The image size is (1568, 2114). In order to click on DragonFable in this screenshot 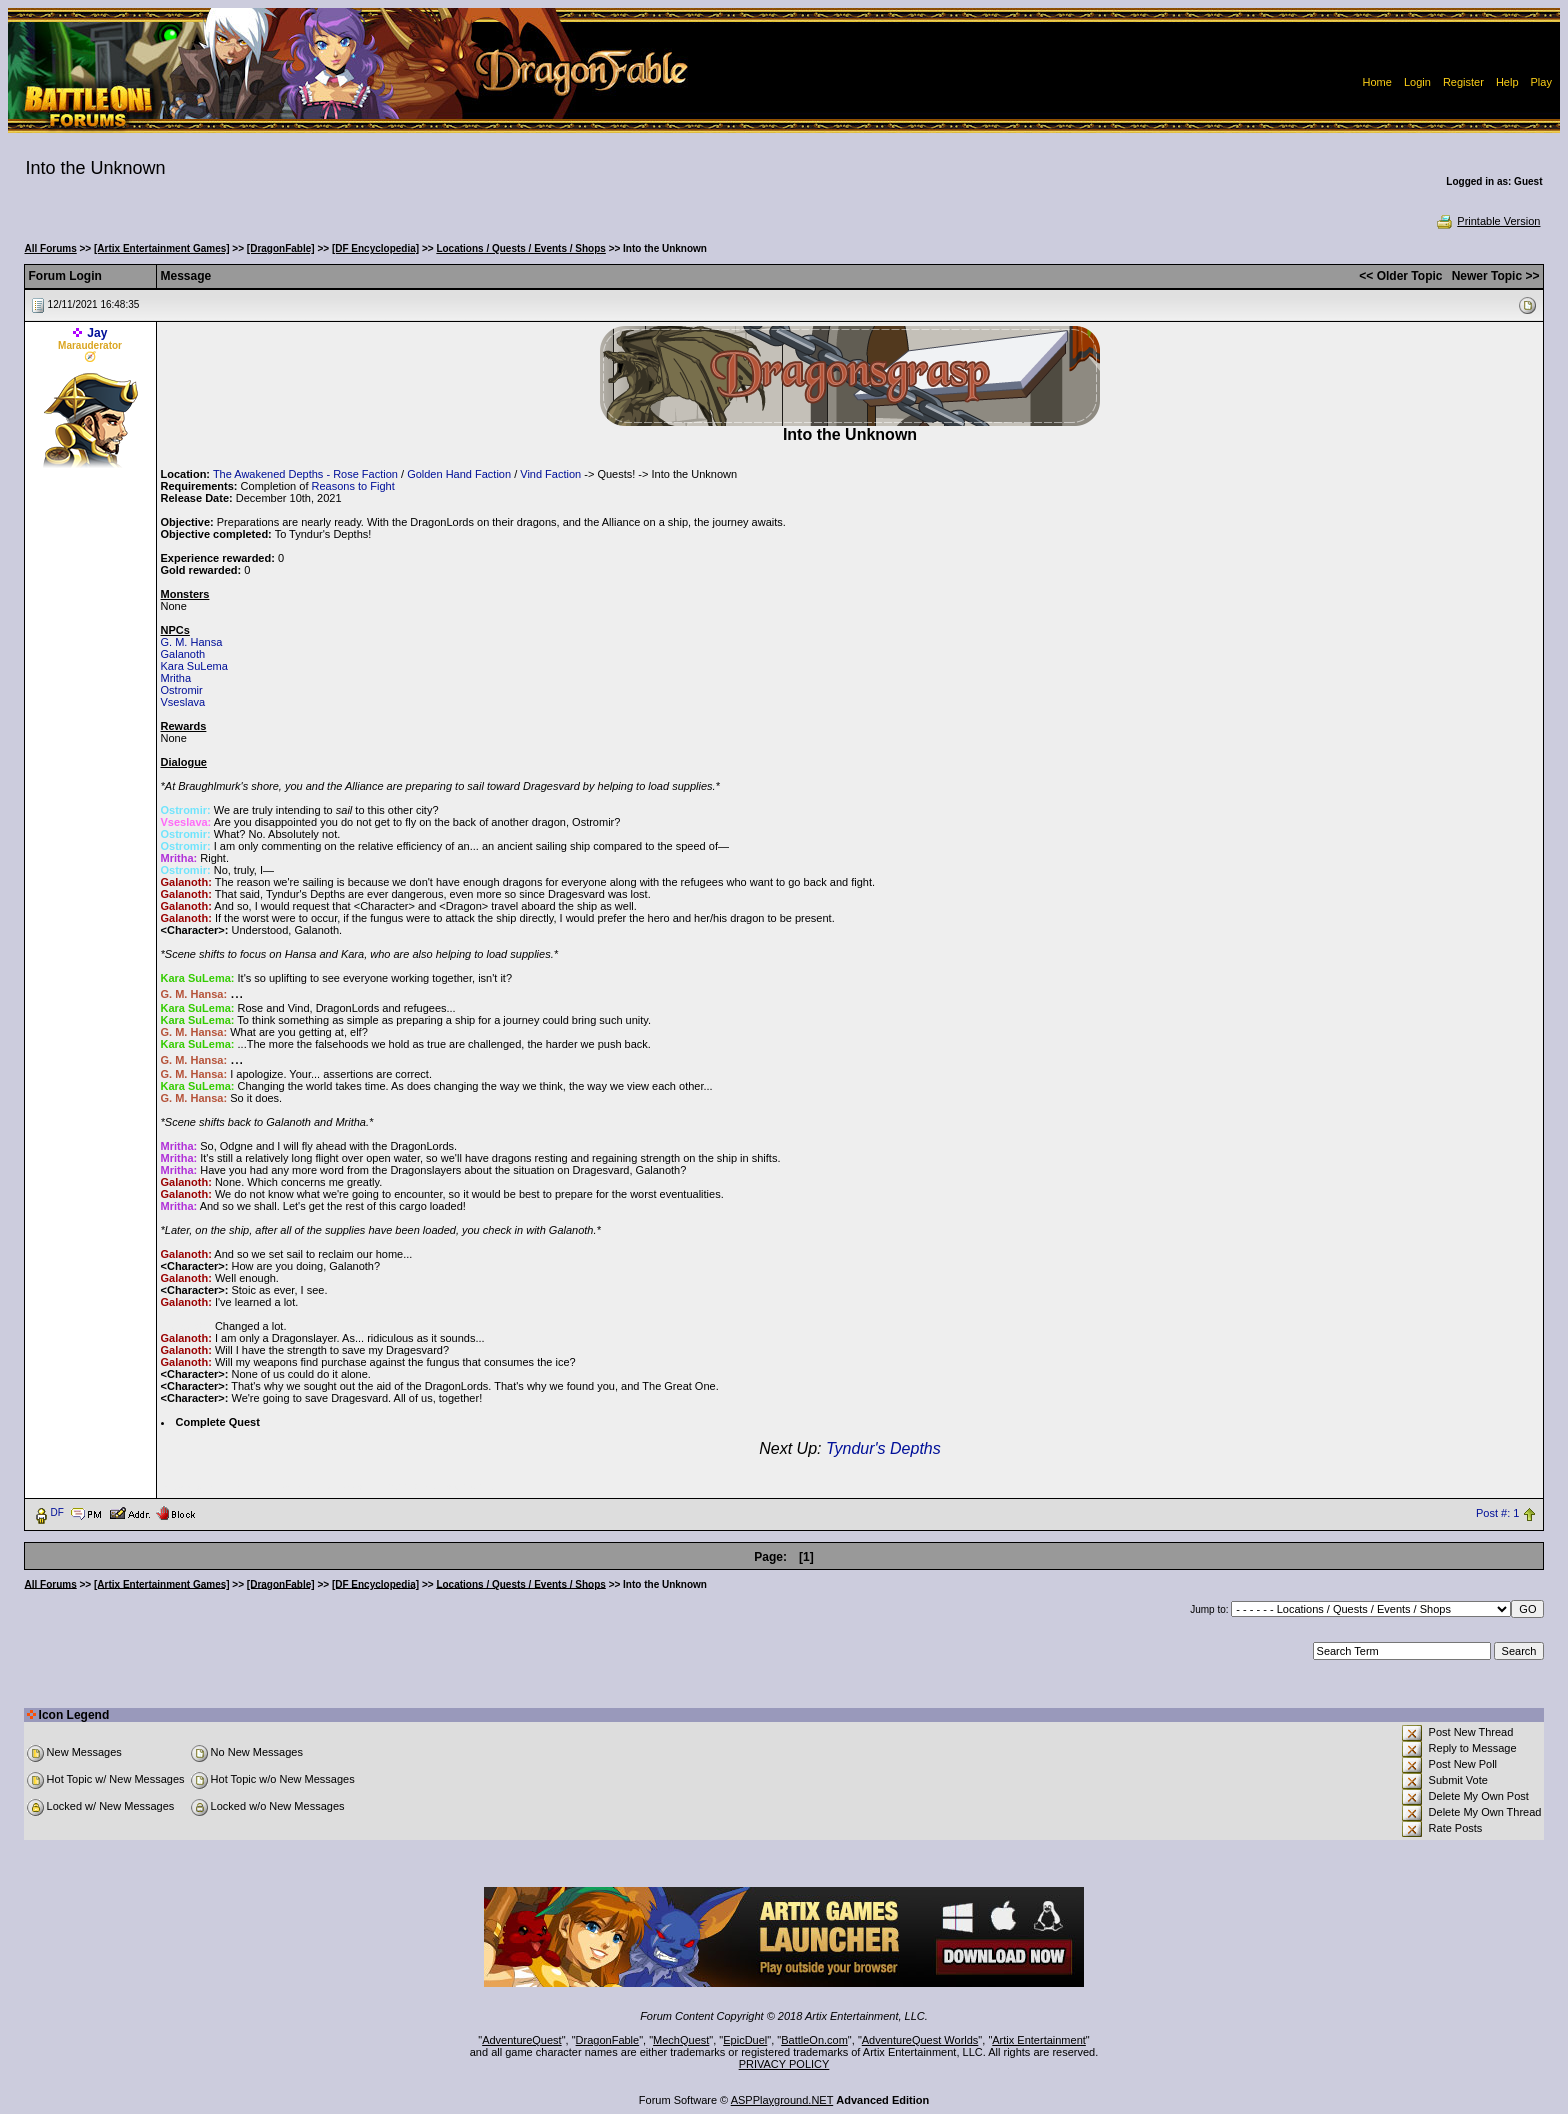, I will do `click(608, 2040)`.